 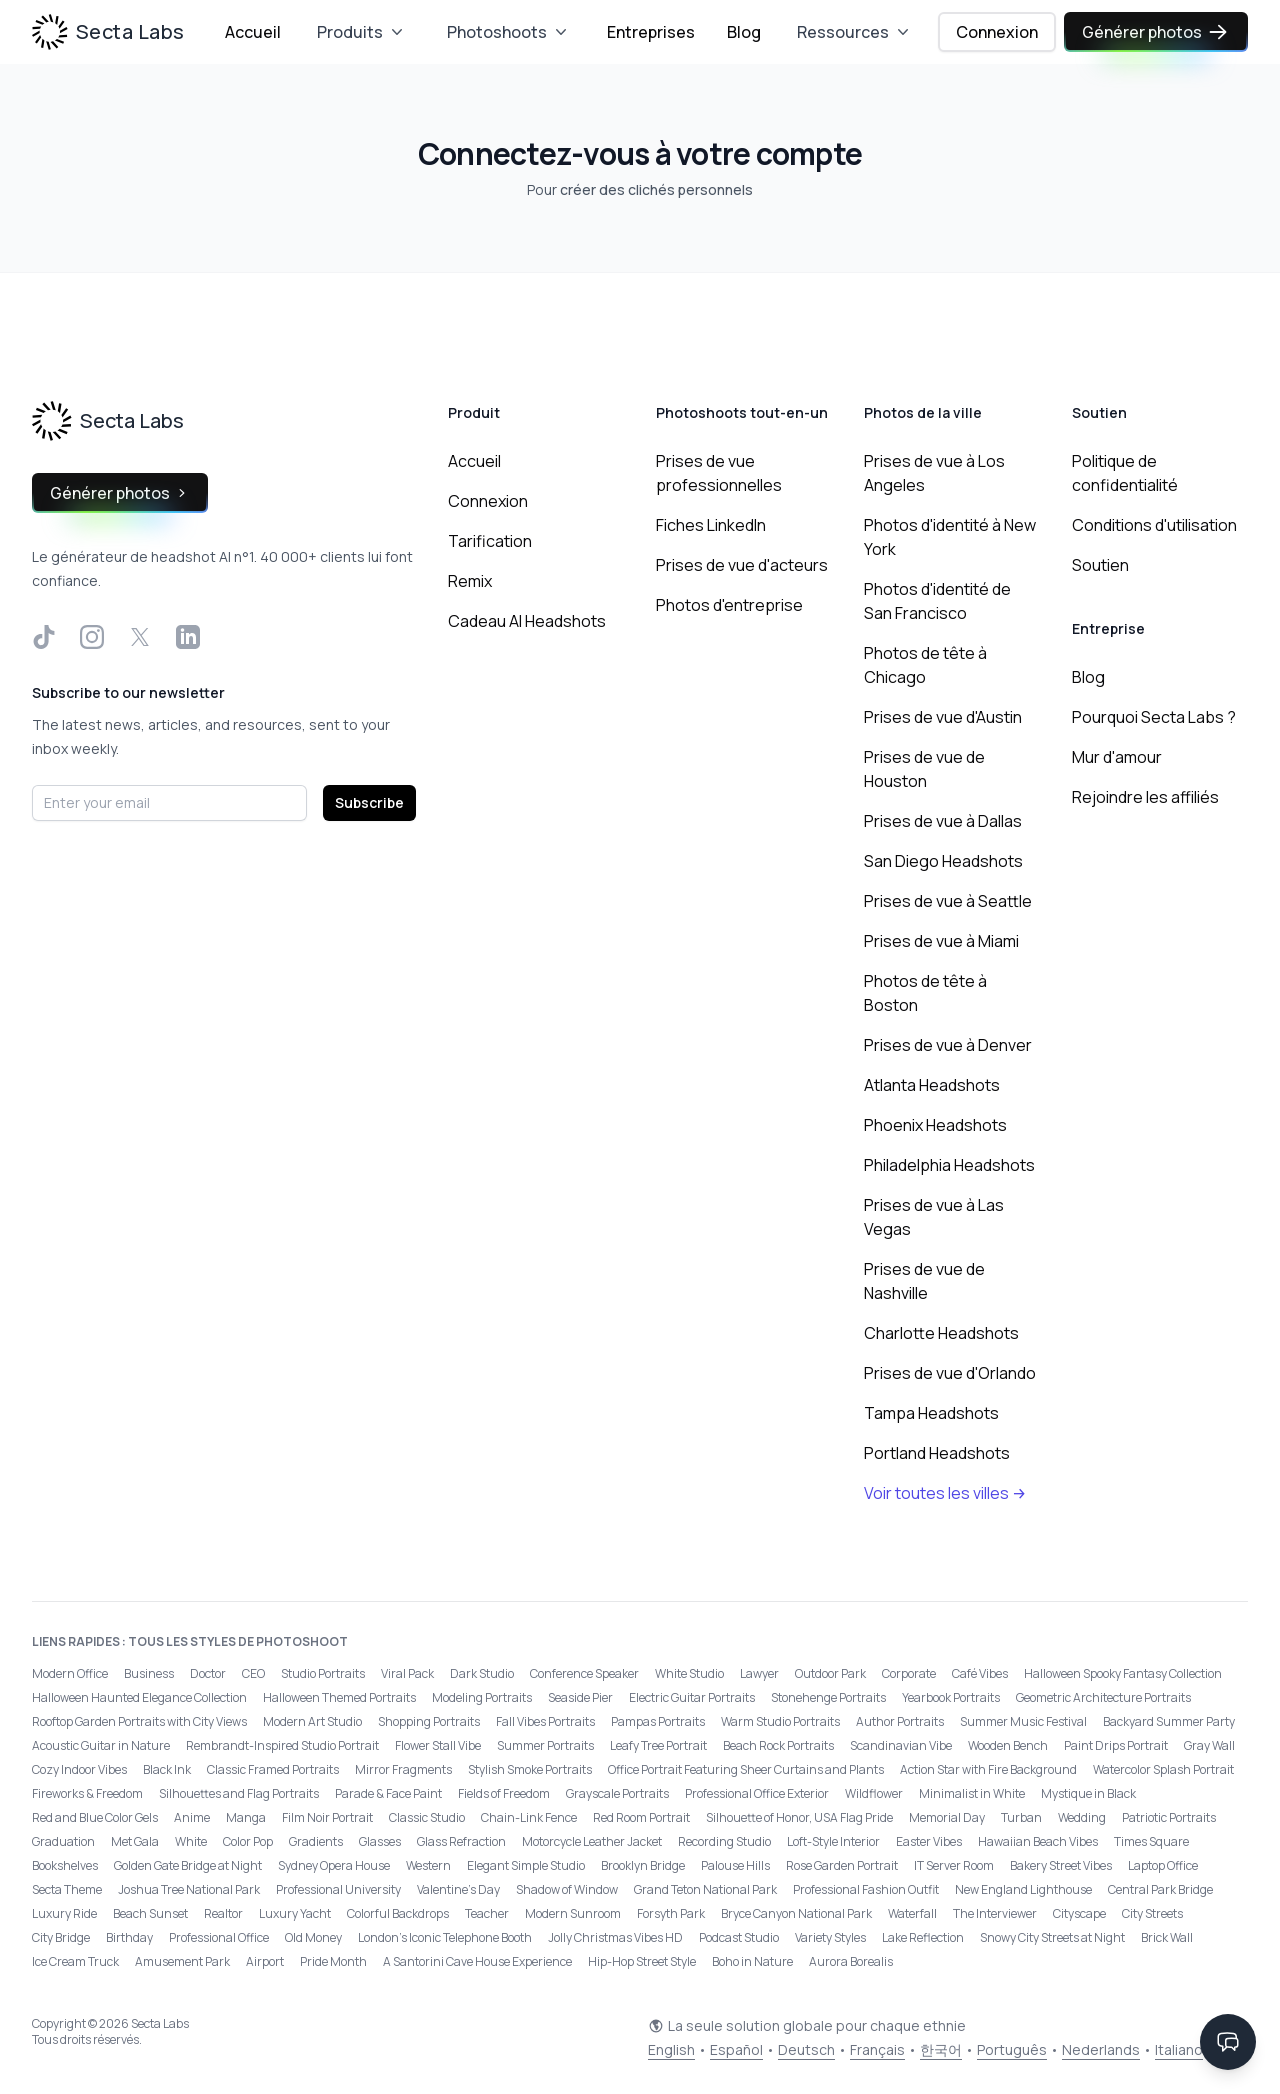 What do you see at coordinates (1156, 32) in the screenshot?
I see `Générer photos` at bounding box center [1156, 32].